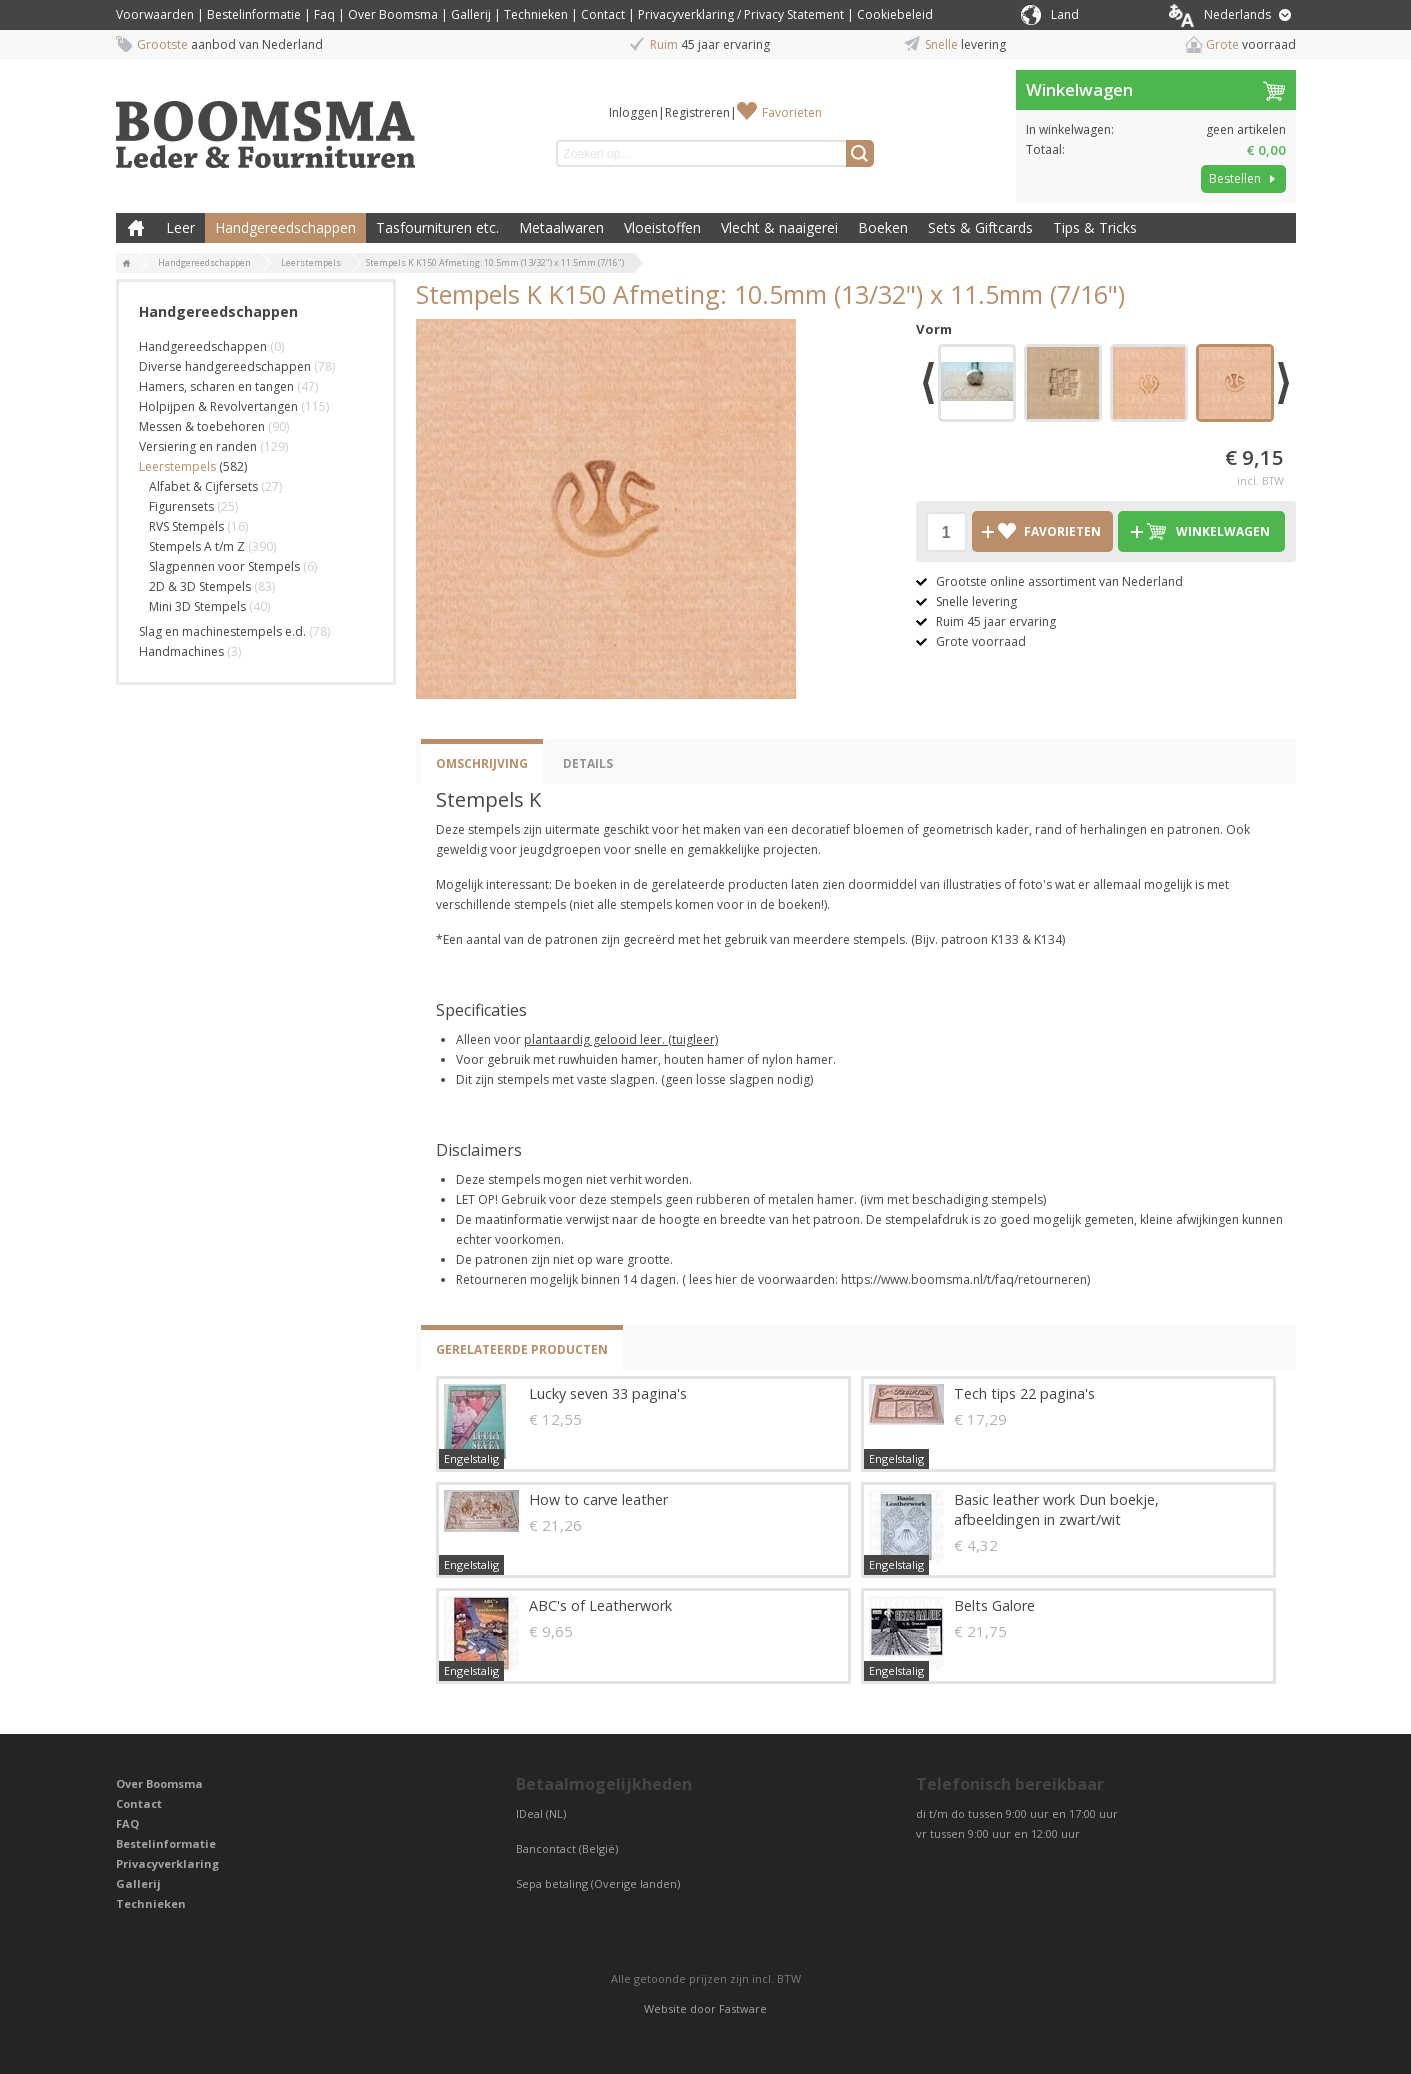 The width and height of the screenshot is (1411, 2074). I want to click on Sets & Giftcards, so click(980, 227).